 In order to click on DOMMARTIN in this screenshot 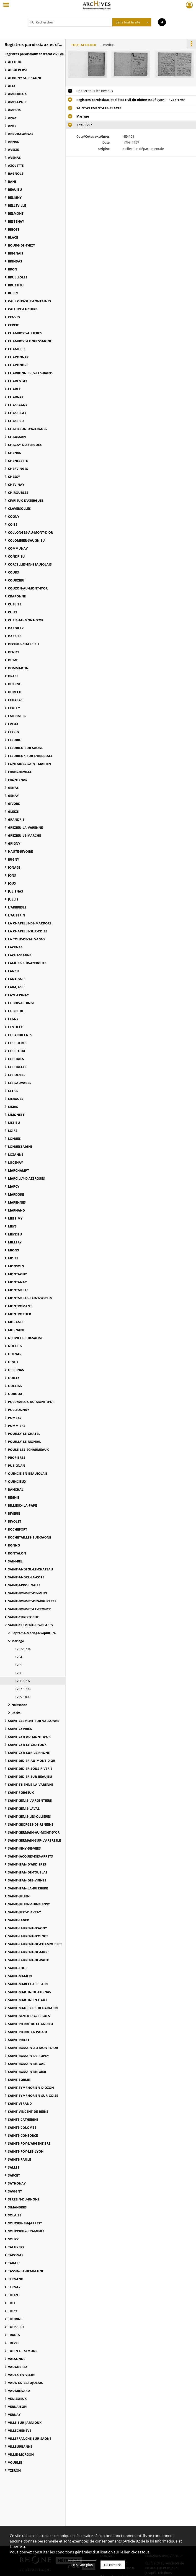, I will do `click(18, 668)`.